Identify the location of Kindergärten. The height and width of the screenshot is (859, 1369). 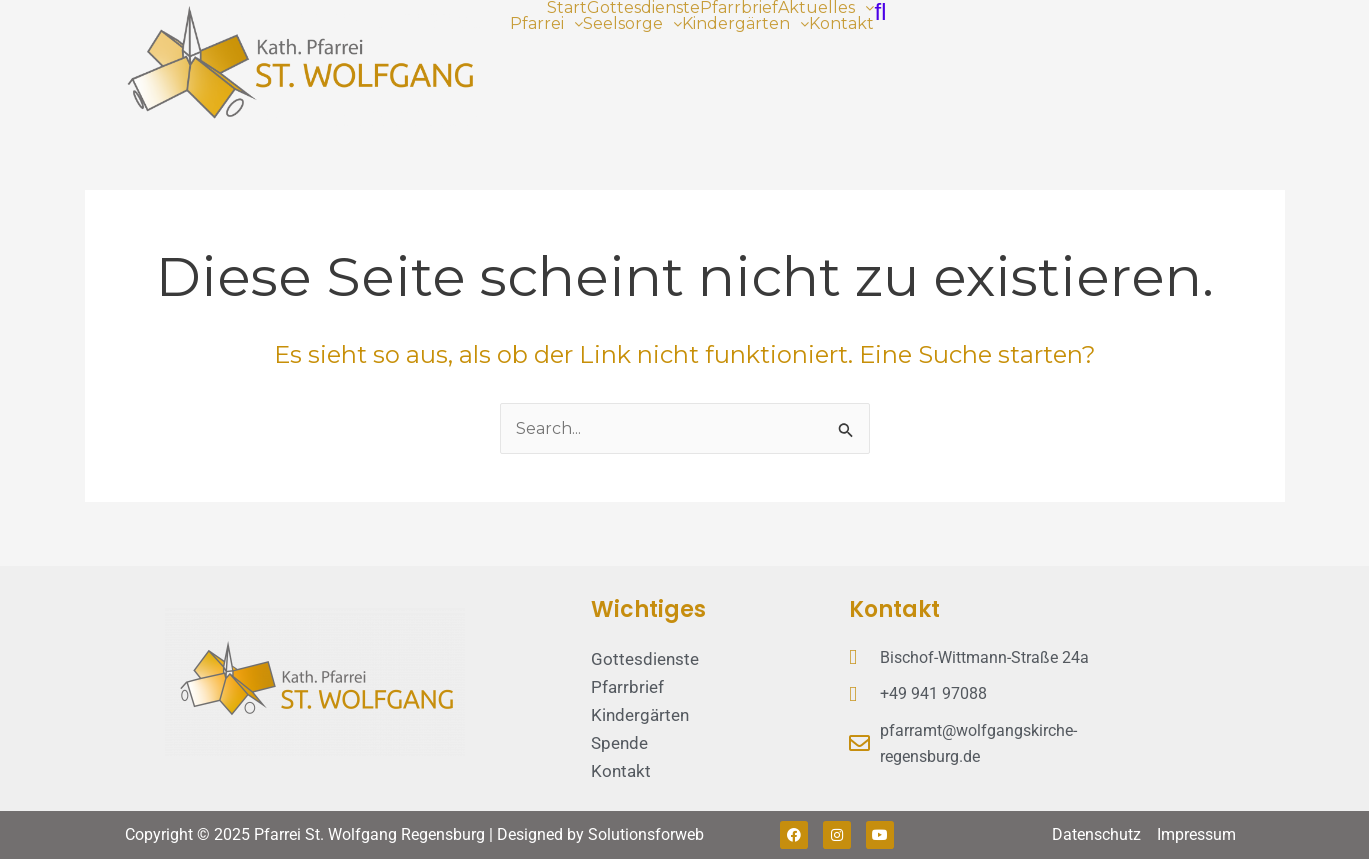
(745, 24).